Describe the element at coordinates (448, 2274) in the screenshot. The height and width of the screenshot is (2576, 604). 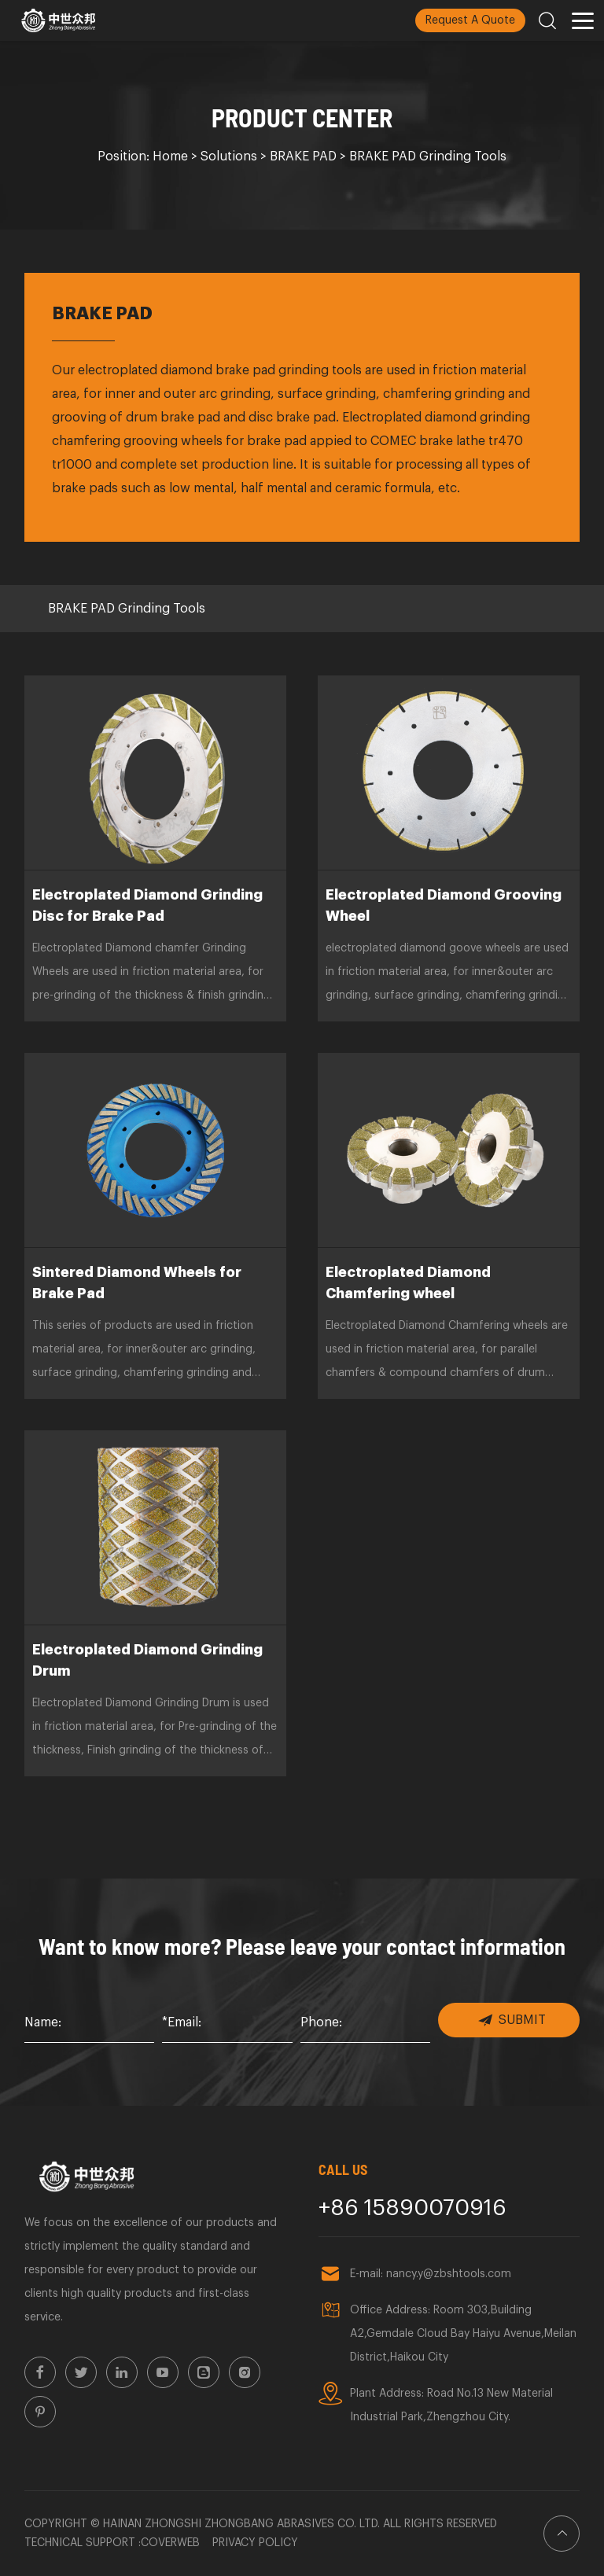
I see `nancy.y@zbshtools.com` at that location.